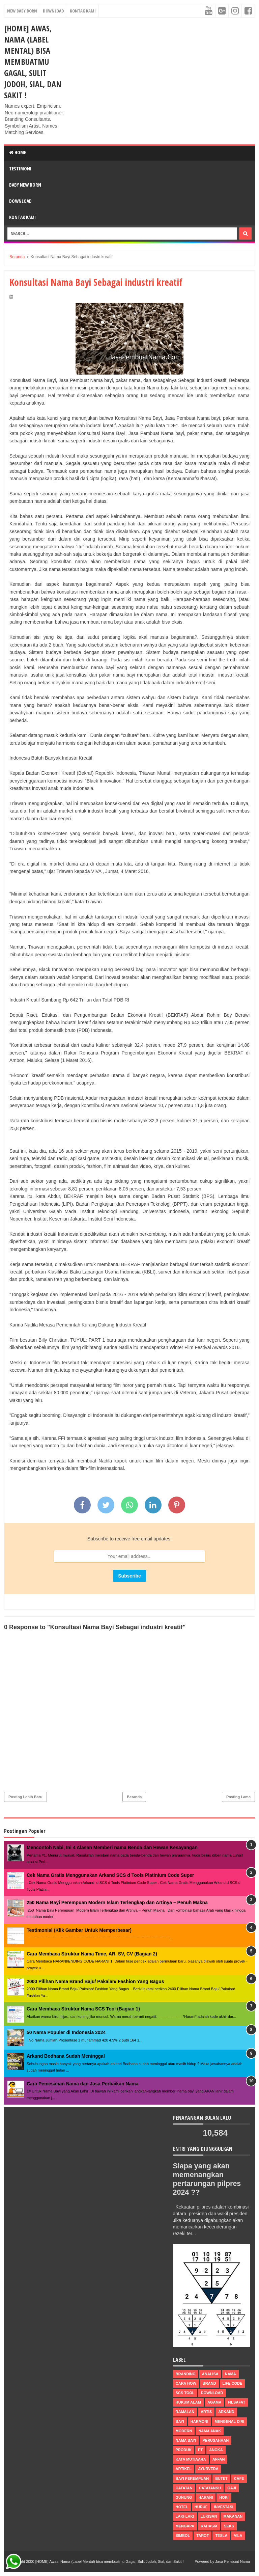 This screenshot has width=259, height=2576. Describe the element at coordinates (210, 2488) in the screenshot. I see `catatanku` at that location.